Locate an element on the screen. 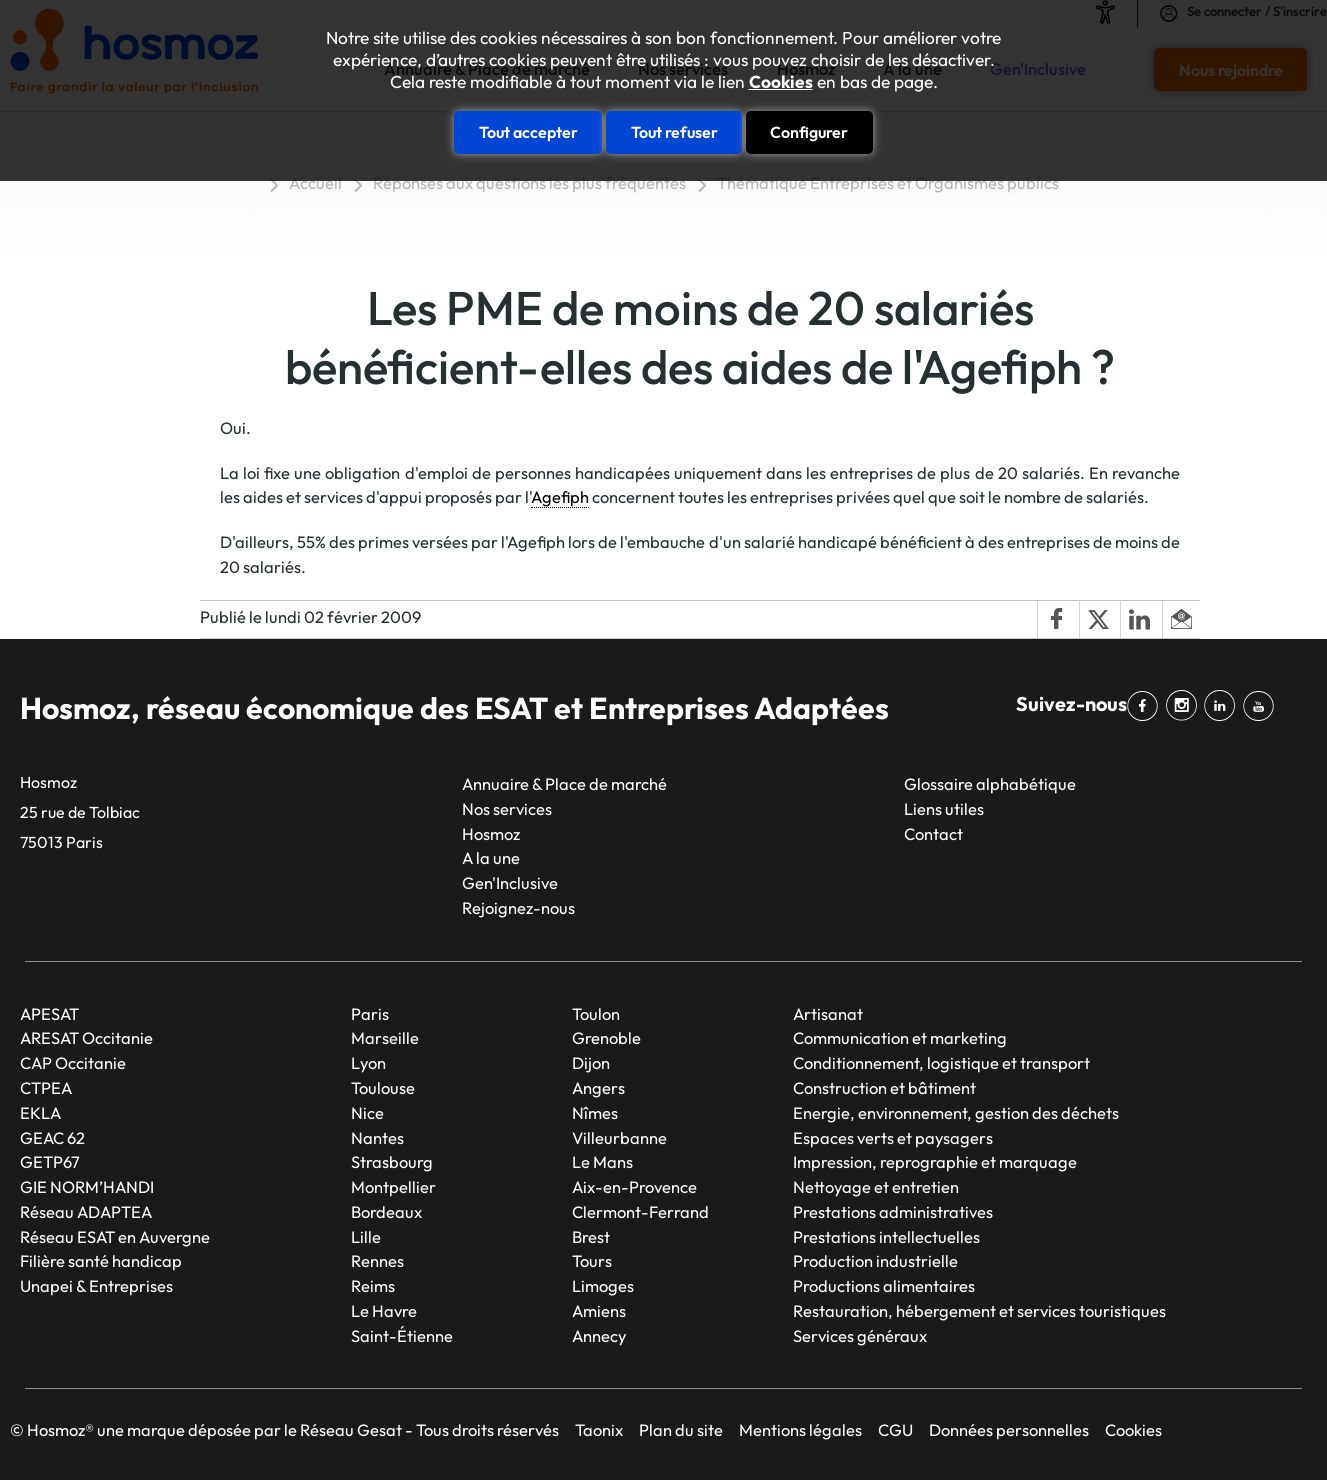 Image resolution: width=1327 pixels, height=1480 pixels. A la une is located at coordinates (491, 857).